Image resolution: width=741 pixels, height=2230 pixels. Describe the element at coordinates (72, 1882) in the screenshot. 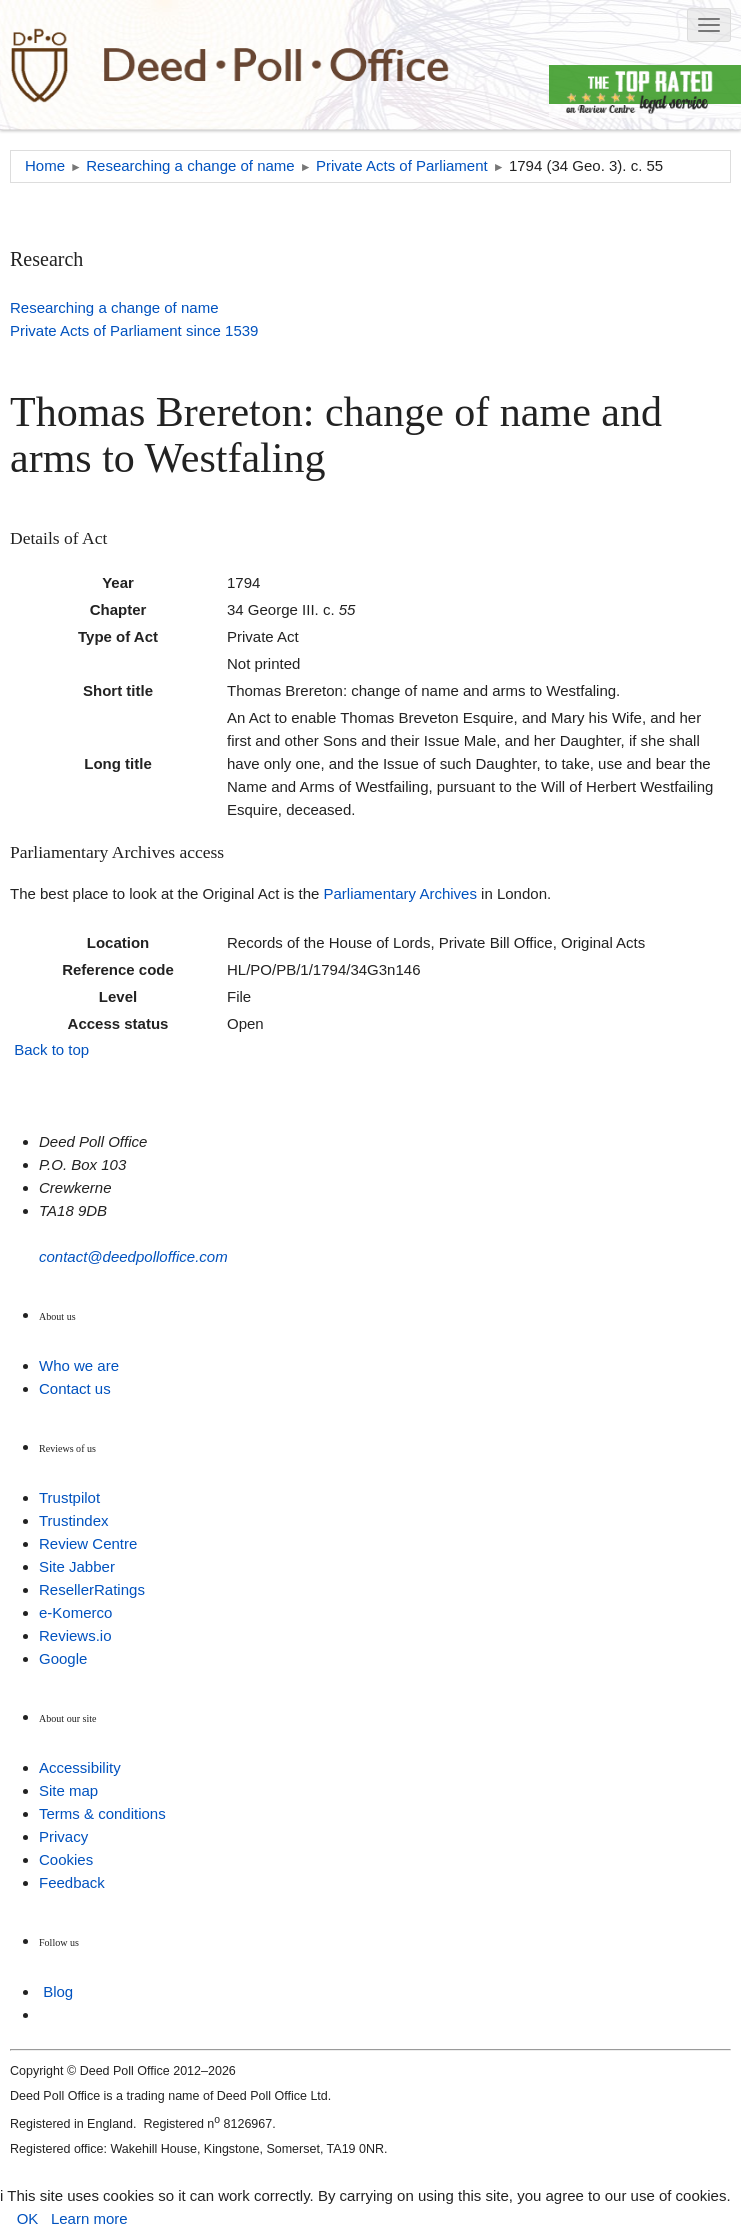

I see `Feedback` at that location.